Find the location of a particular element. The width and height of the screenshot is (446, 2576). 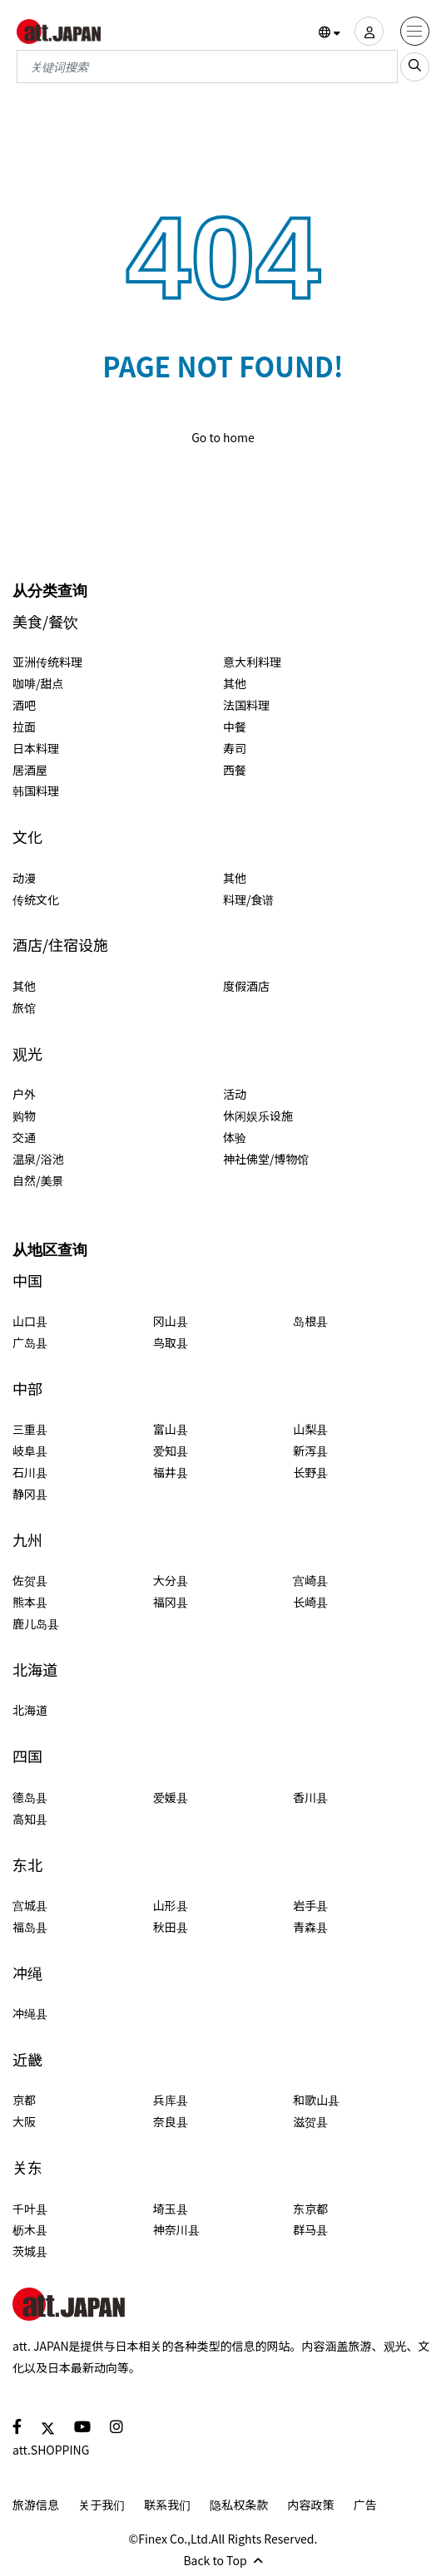

寿司 is located at coordinates (234, 748).